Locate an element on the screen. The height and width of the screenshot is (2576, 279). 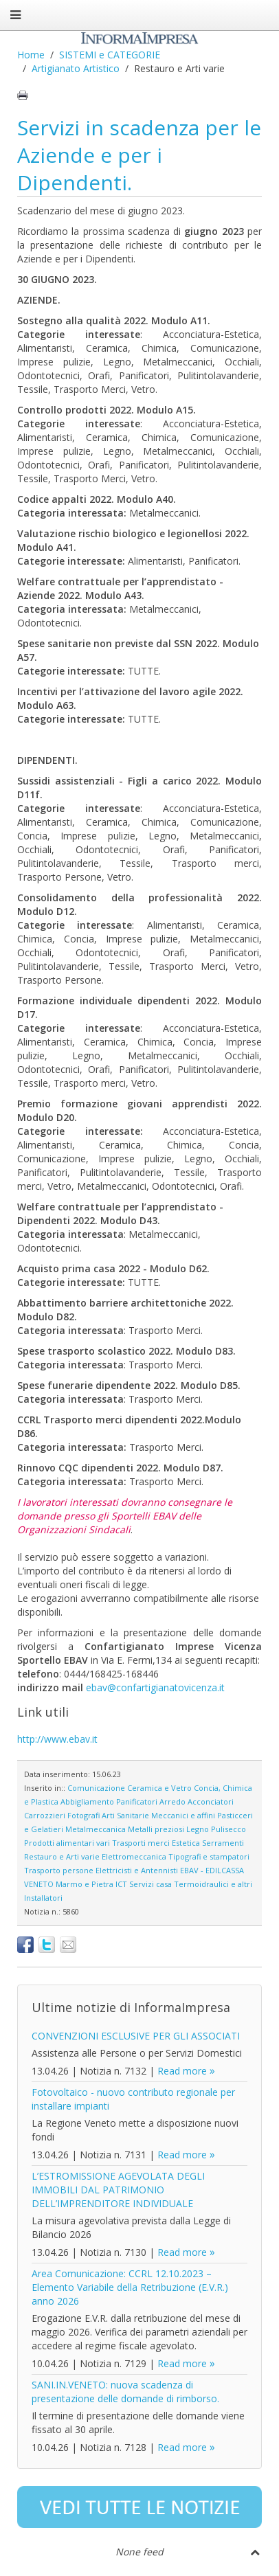
Pulisecco is located at coordinates (228, 1829).